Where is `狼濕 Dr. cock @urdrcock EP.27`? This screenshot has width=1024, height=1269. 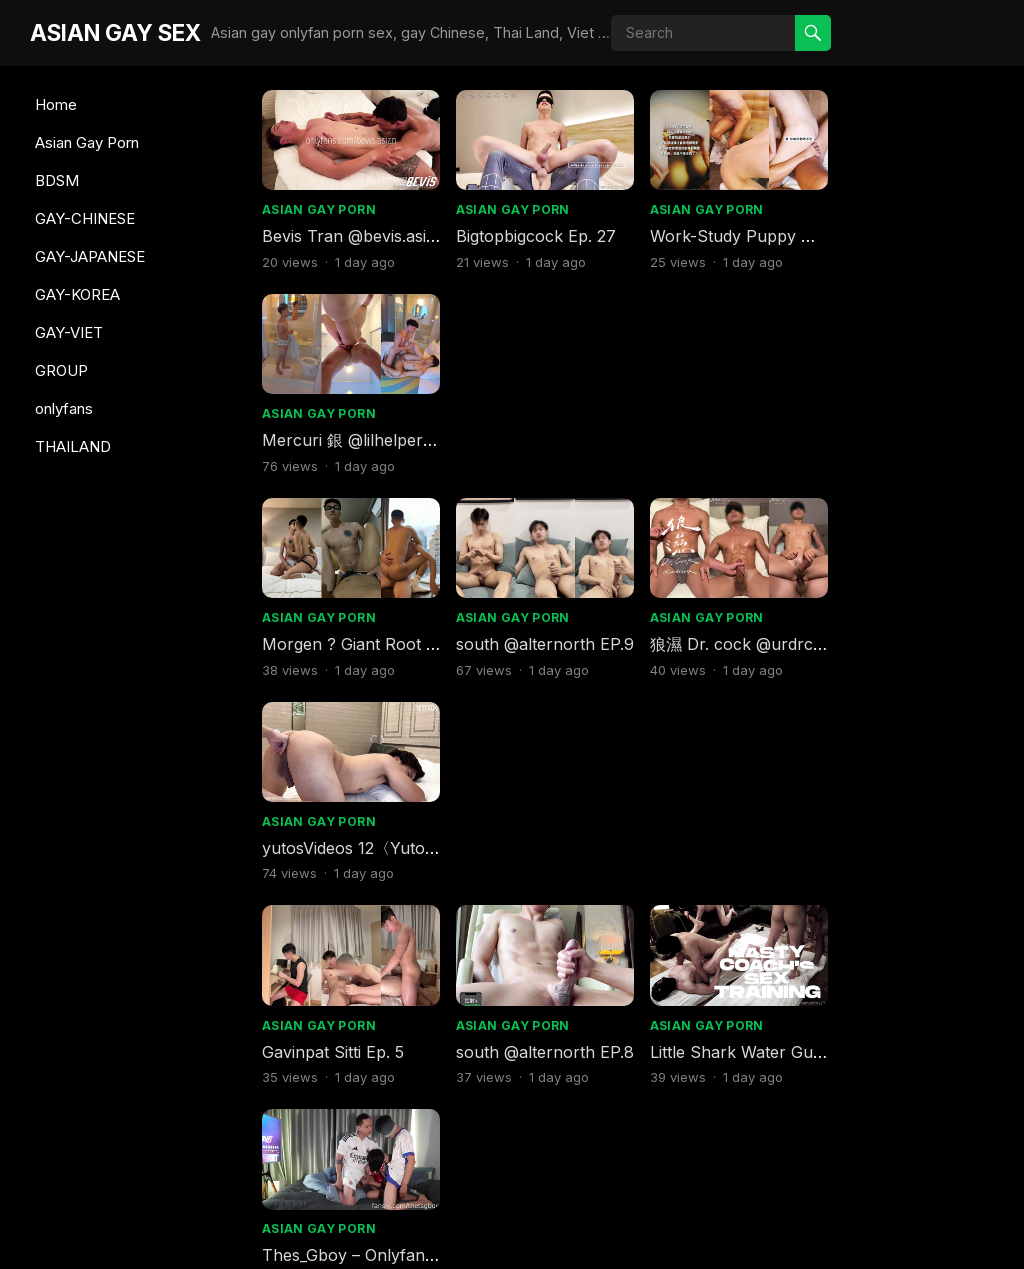 狼濕 Dr. cock @urdrcock EP.27 is located at coordinates (760, 435).